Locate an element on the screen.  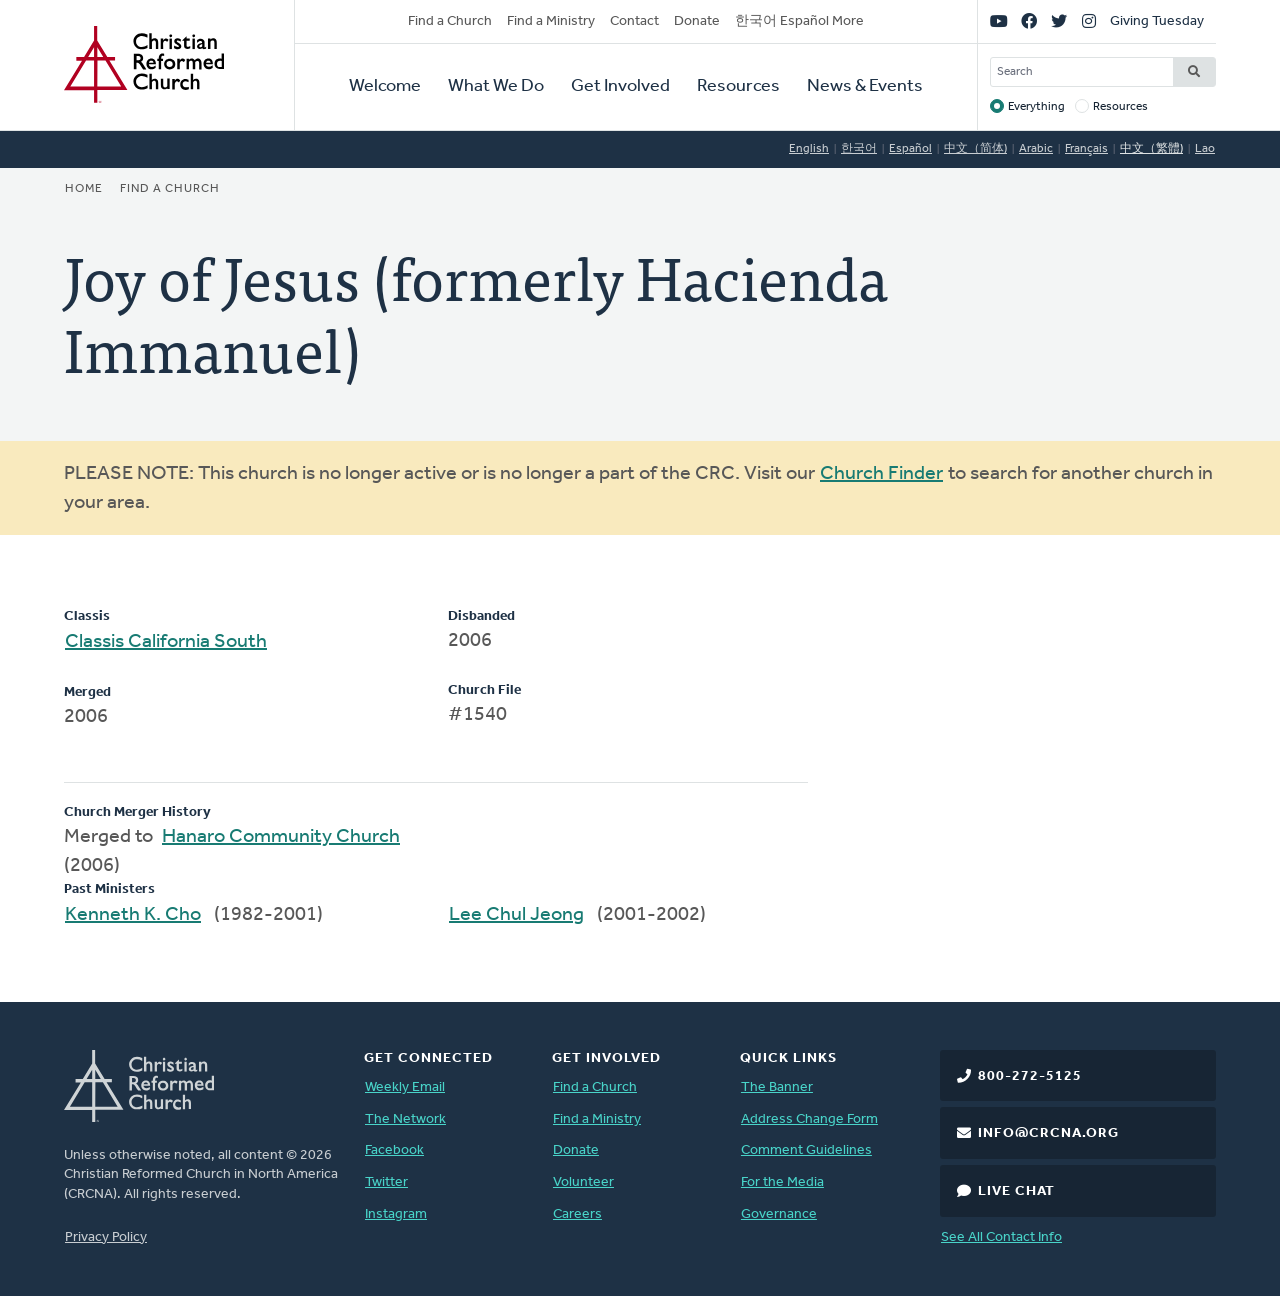
Everything is located at coordinates (1036, 107).